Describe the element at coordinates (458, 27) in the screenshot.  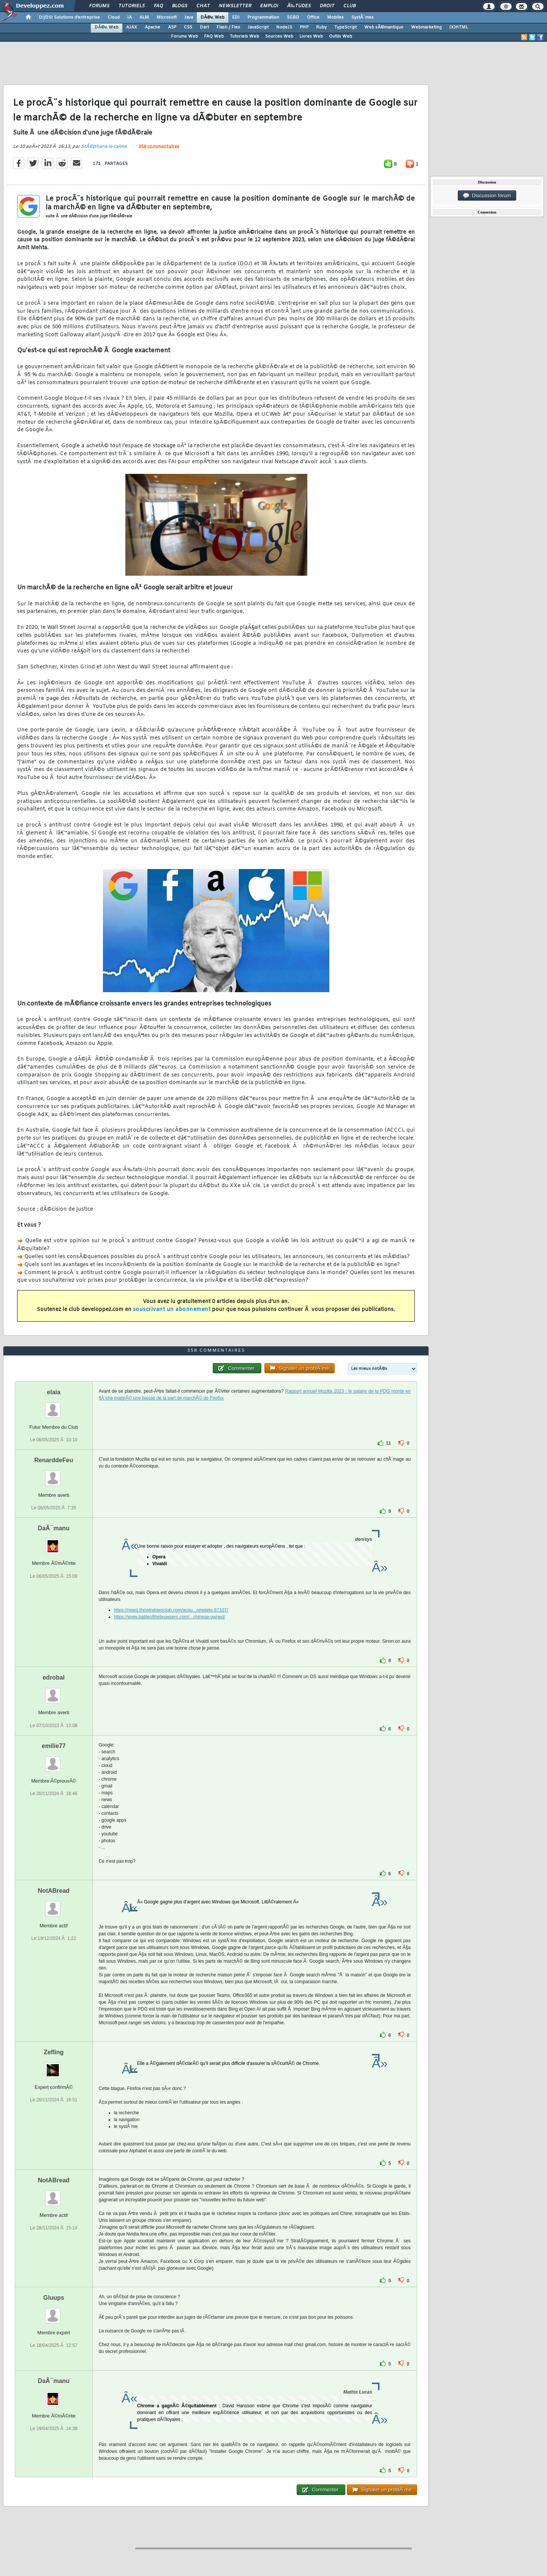
I see `(X)HTML` at that location.